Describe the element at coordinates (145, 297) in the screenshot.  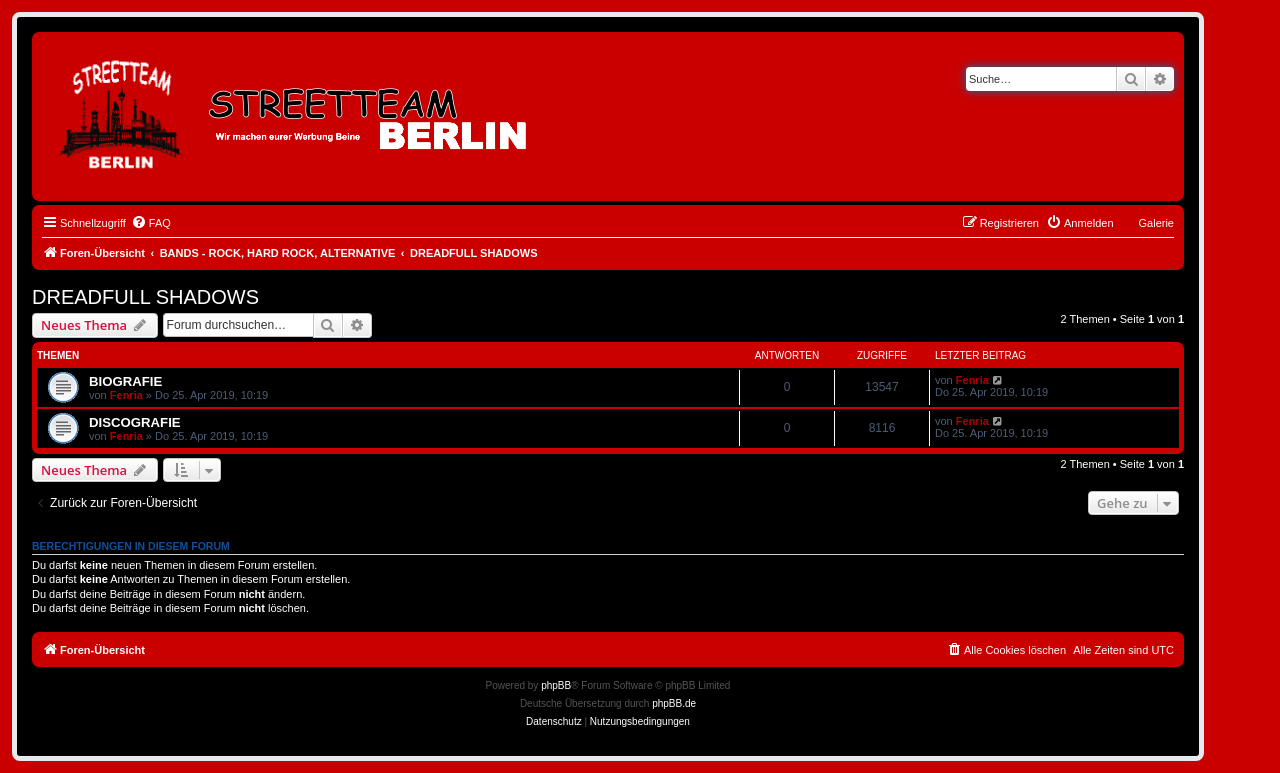
I see `DREADFULL SHADOWS` at that location.